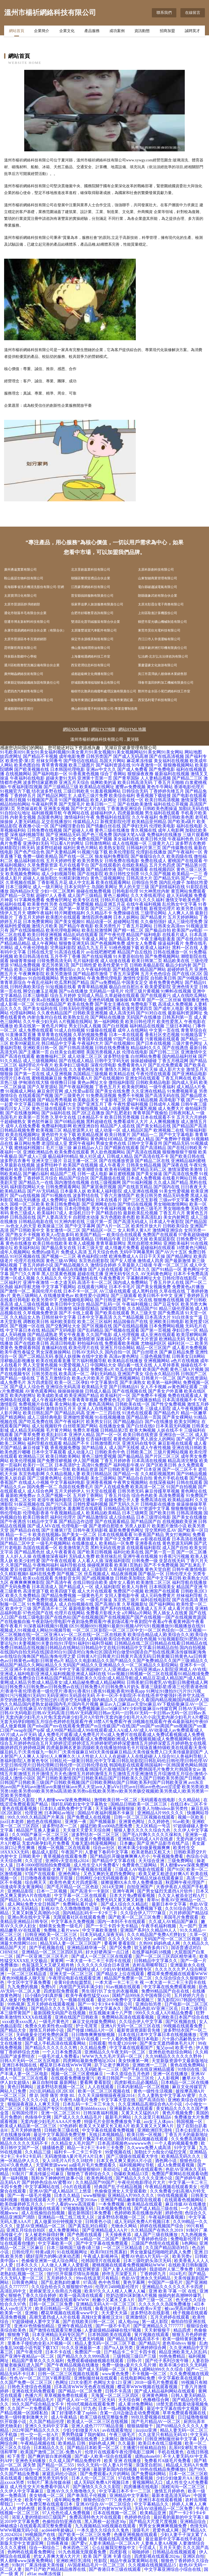 This screenshot has width=209, height=2576. Describe the element at coordinates (43, 2186) in the screenshot. I see `中文字幕网站在线` at that location.